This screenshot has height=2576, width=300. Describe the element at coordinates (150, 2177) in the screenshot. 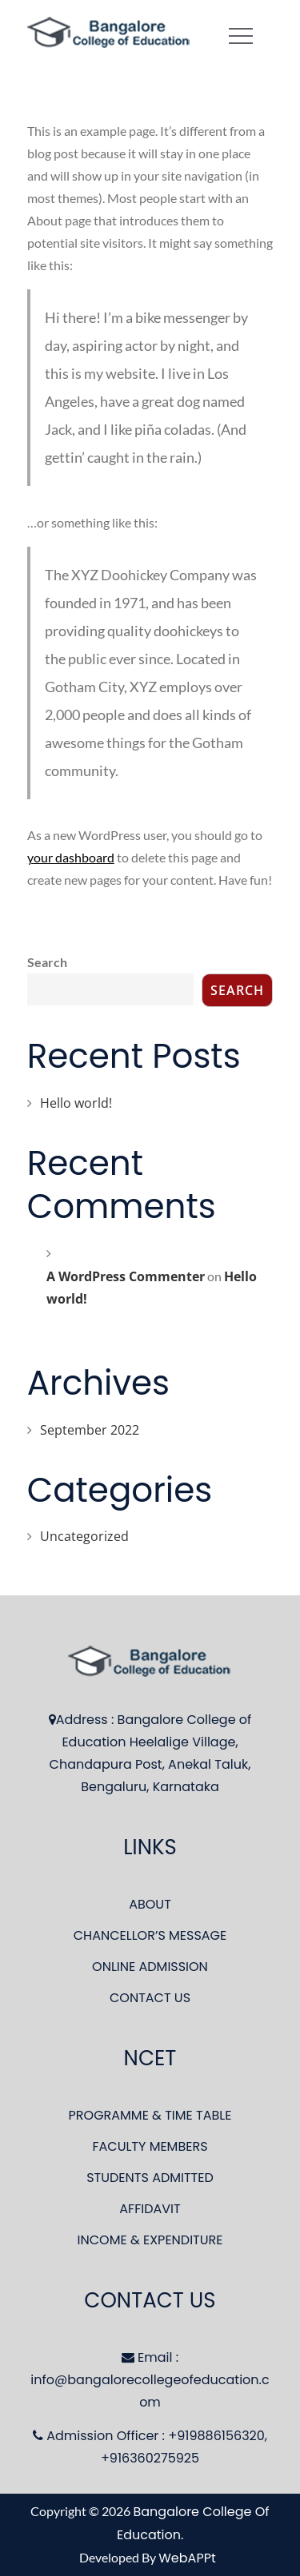

I see `STUDENTS ADMITTED` at that location.